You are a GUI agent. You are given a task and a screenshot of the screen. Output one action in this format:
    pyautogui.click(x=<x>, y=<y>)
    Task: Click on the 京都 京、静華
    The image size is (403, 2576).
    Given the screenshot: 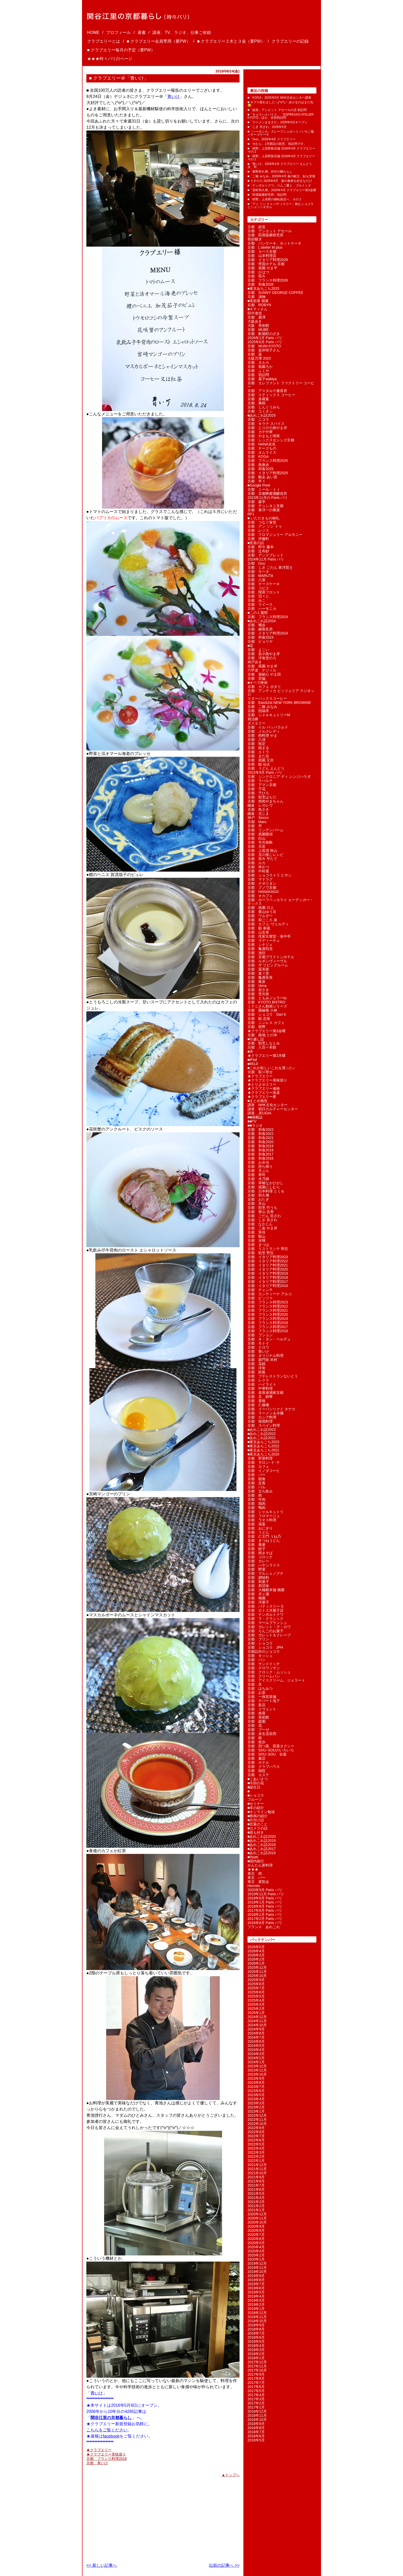 What is the action you would take?
    pyautogui.click(x=260, y=1397)
    